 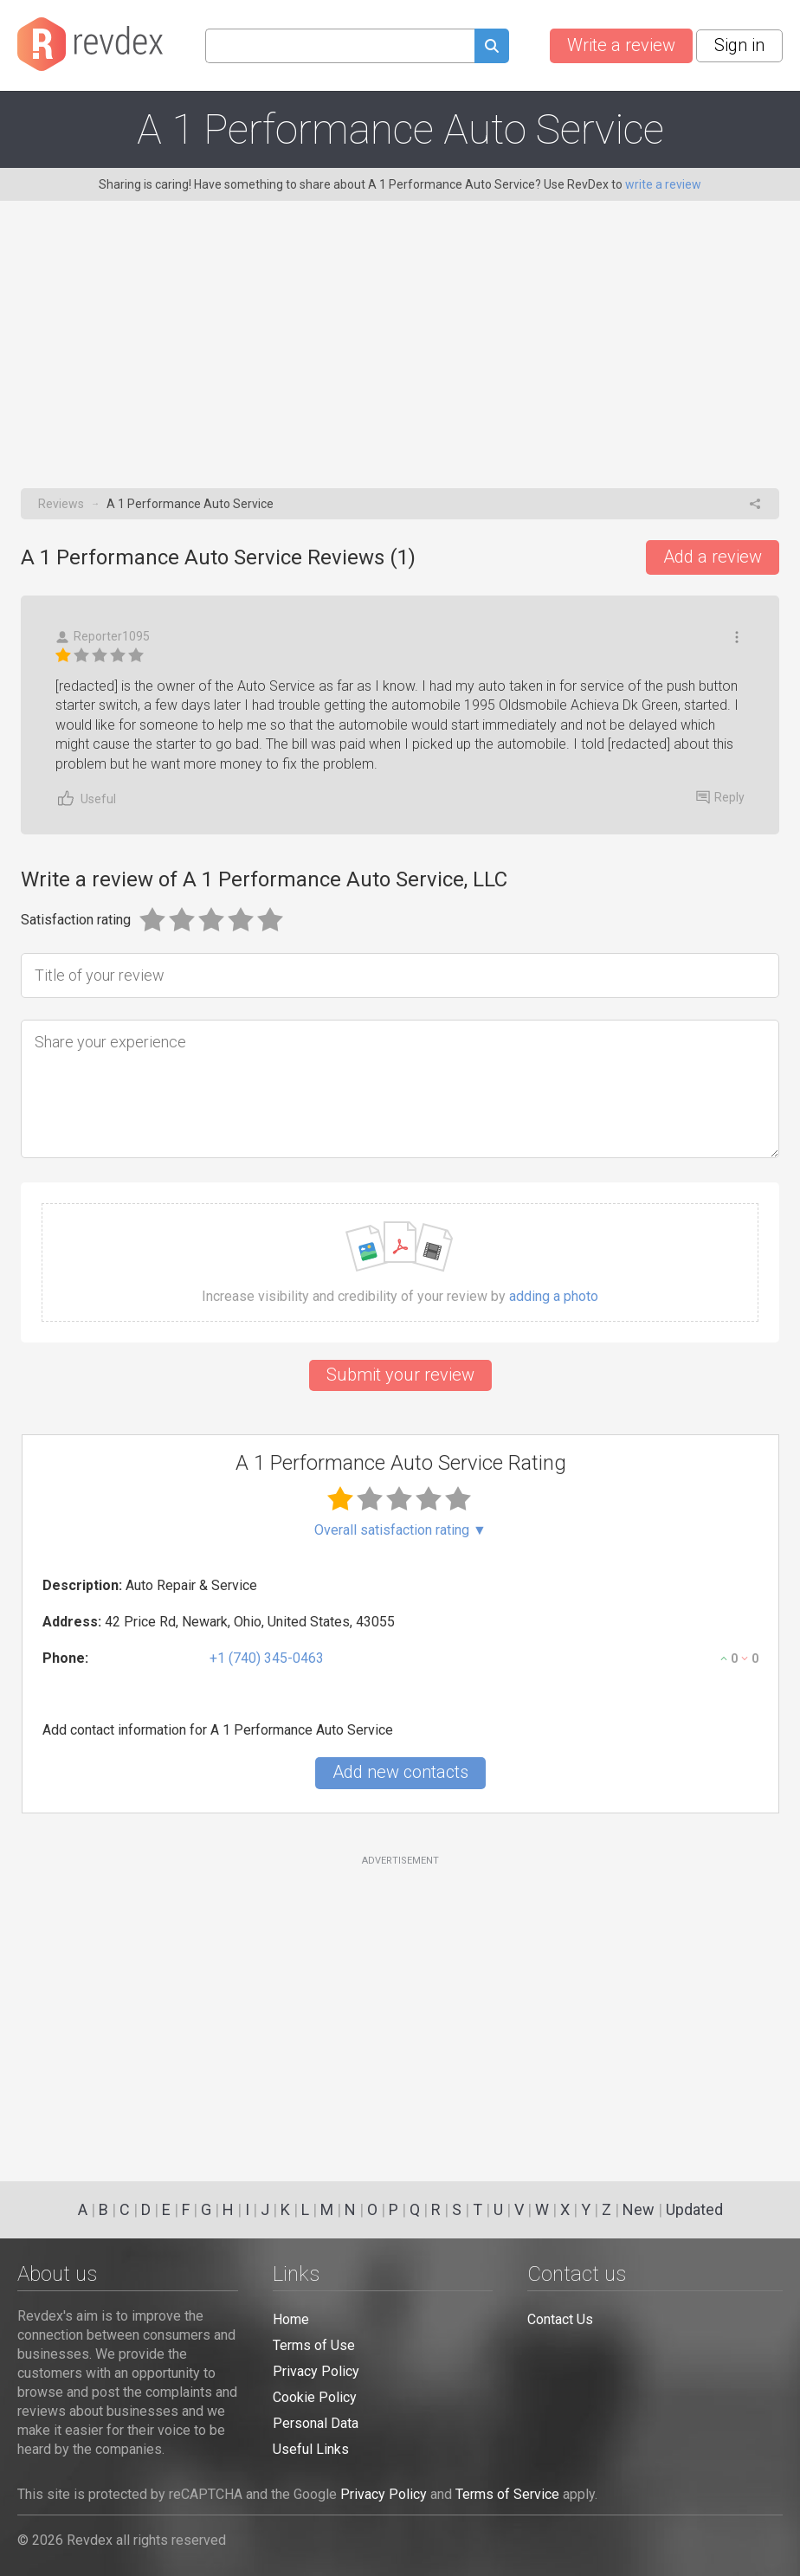 What do you see at coordinates (400, 1374) in the screenshot?
I see `Submit your review` at bounding box center [400, 1374].